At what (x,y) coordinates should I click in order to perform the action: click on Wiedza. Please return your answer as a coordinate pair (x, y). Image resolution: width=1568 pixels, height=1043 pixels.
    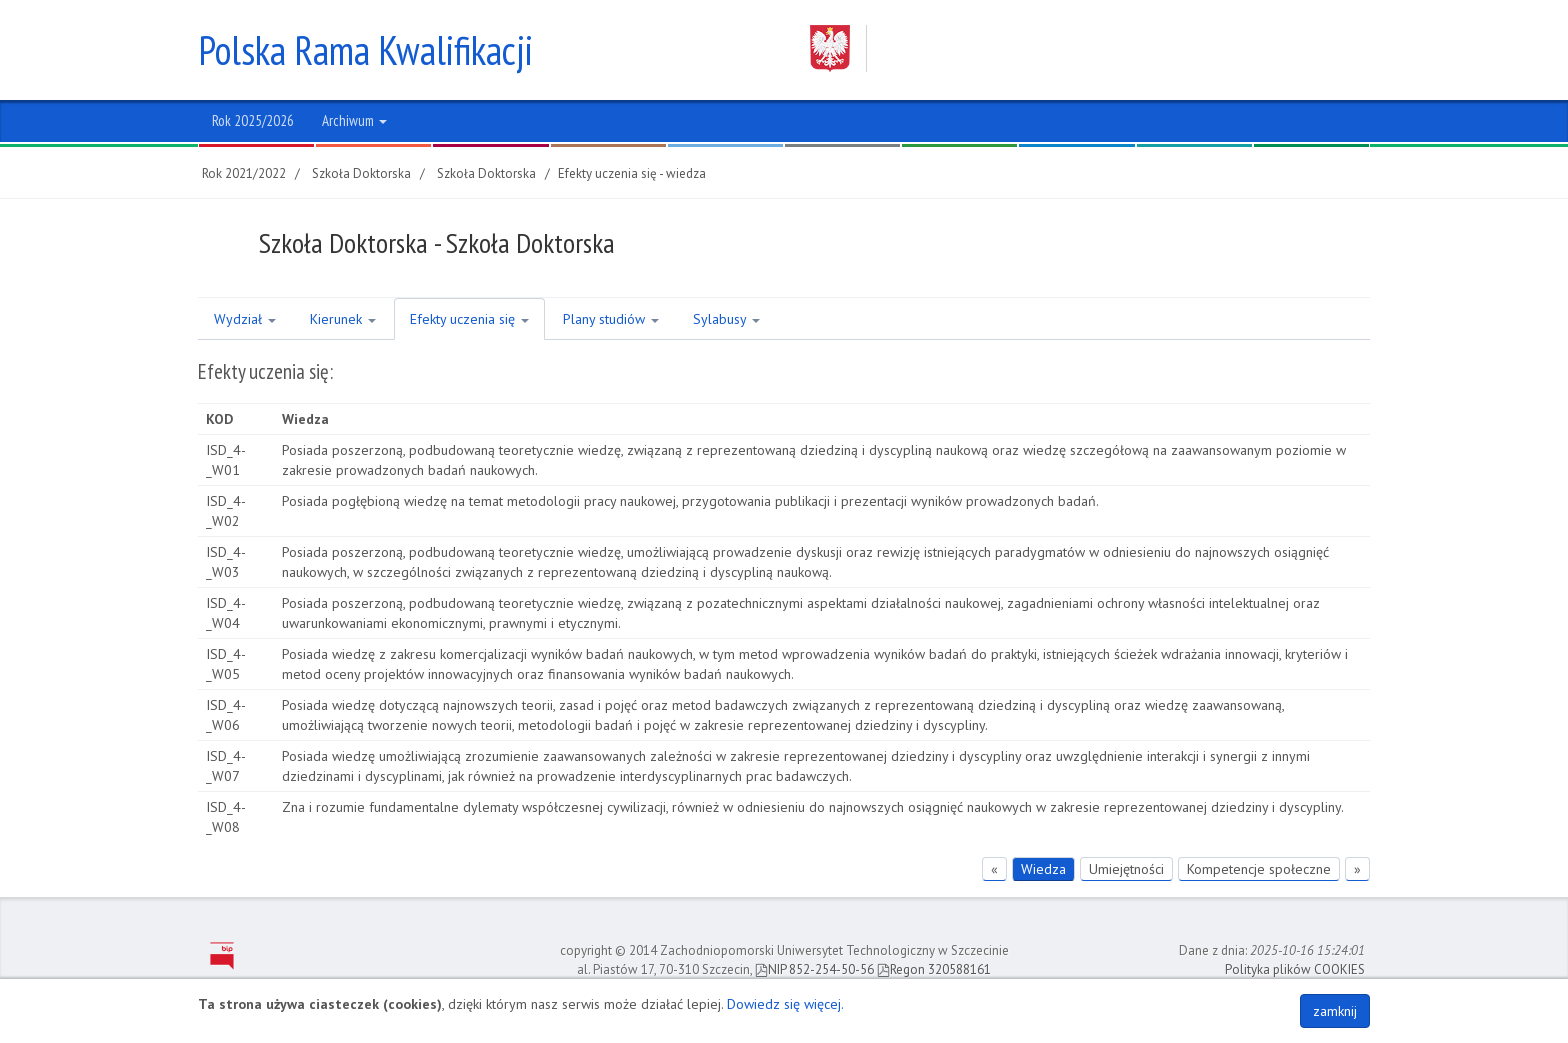
    Looking at the image, I should click on (1043, 869).